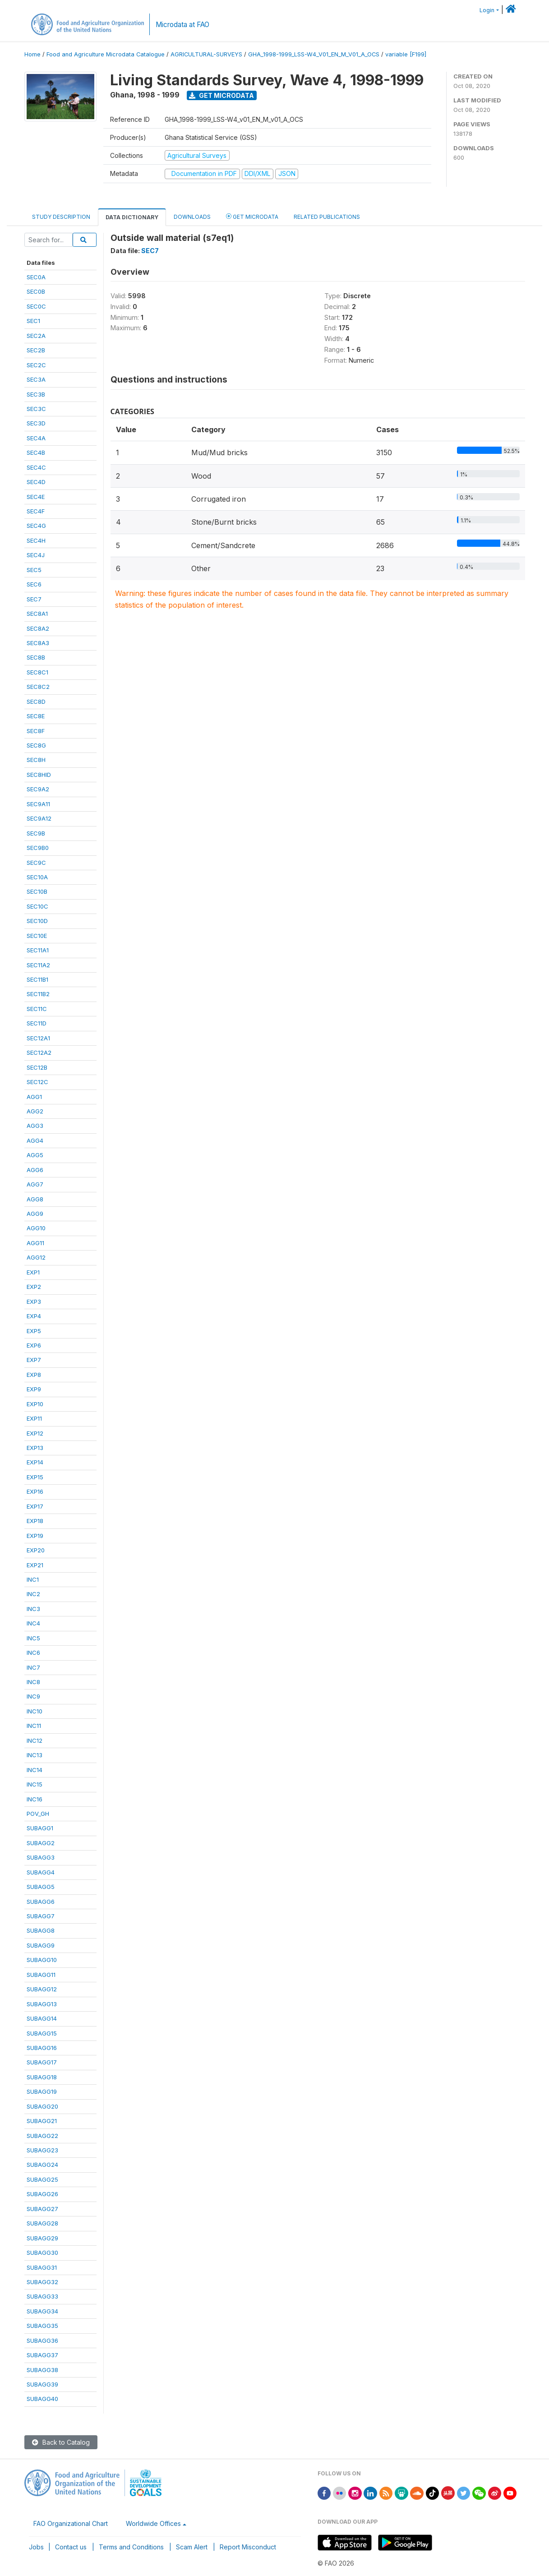  I want to click on SUBAGG7, so click(41, 1916).